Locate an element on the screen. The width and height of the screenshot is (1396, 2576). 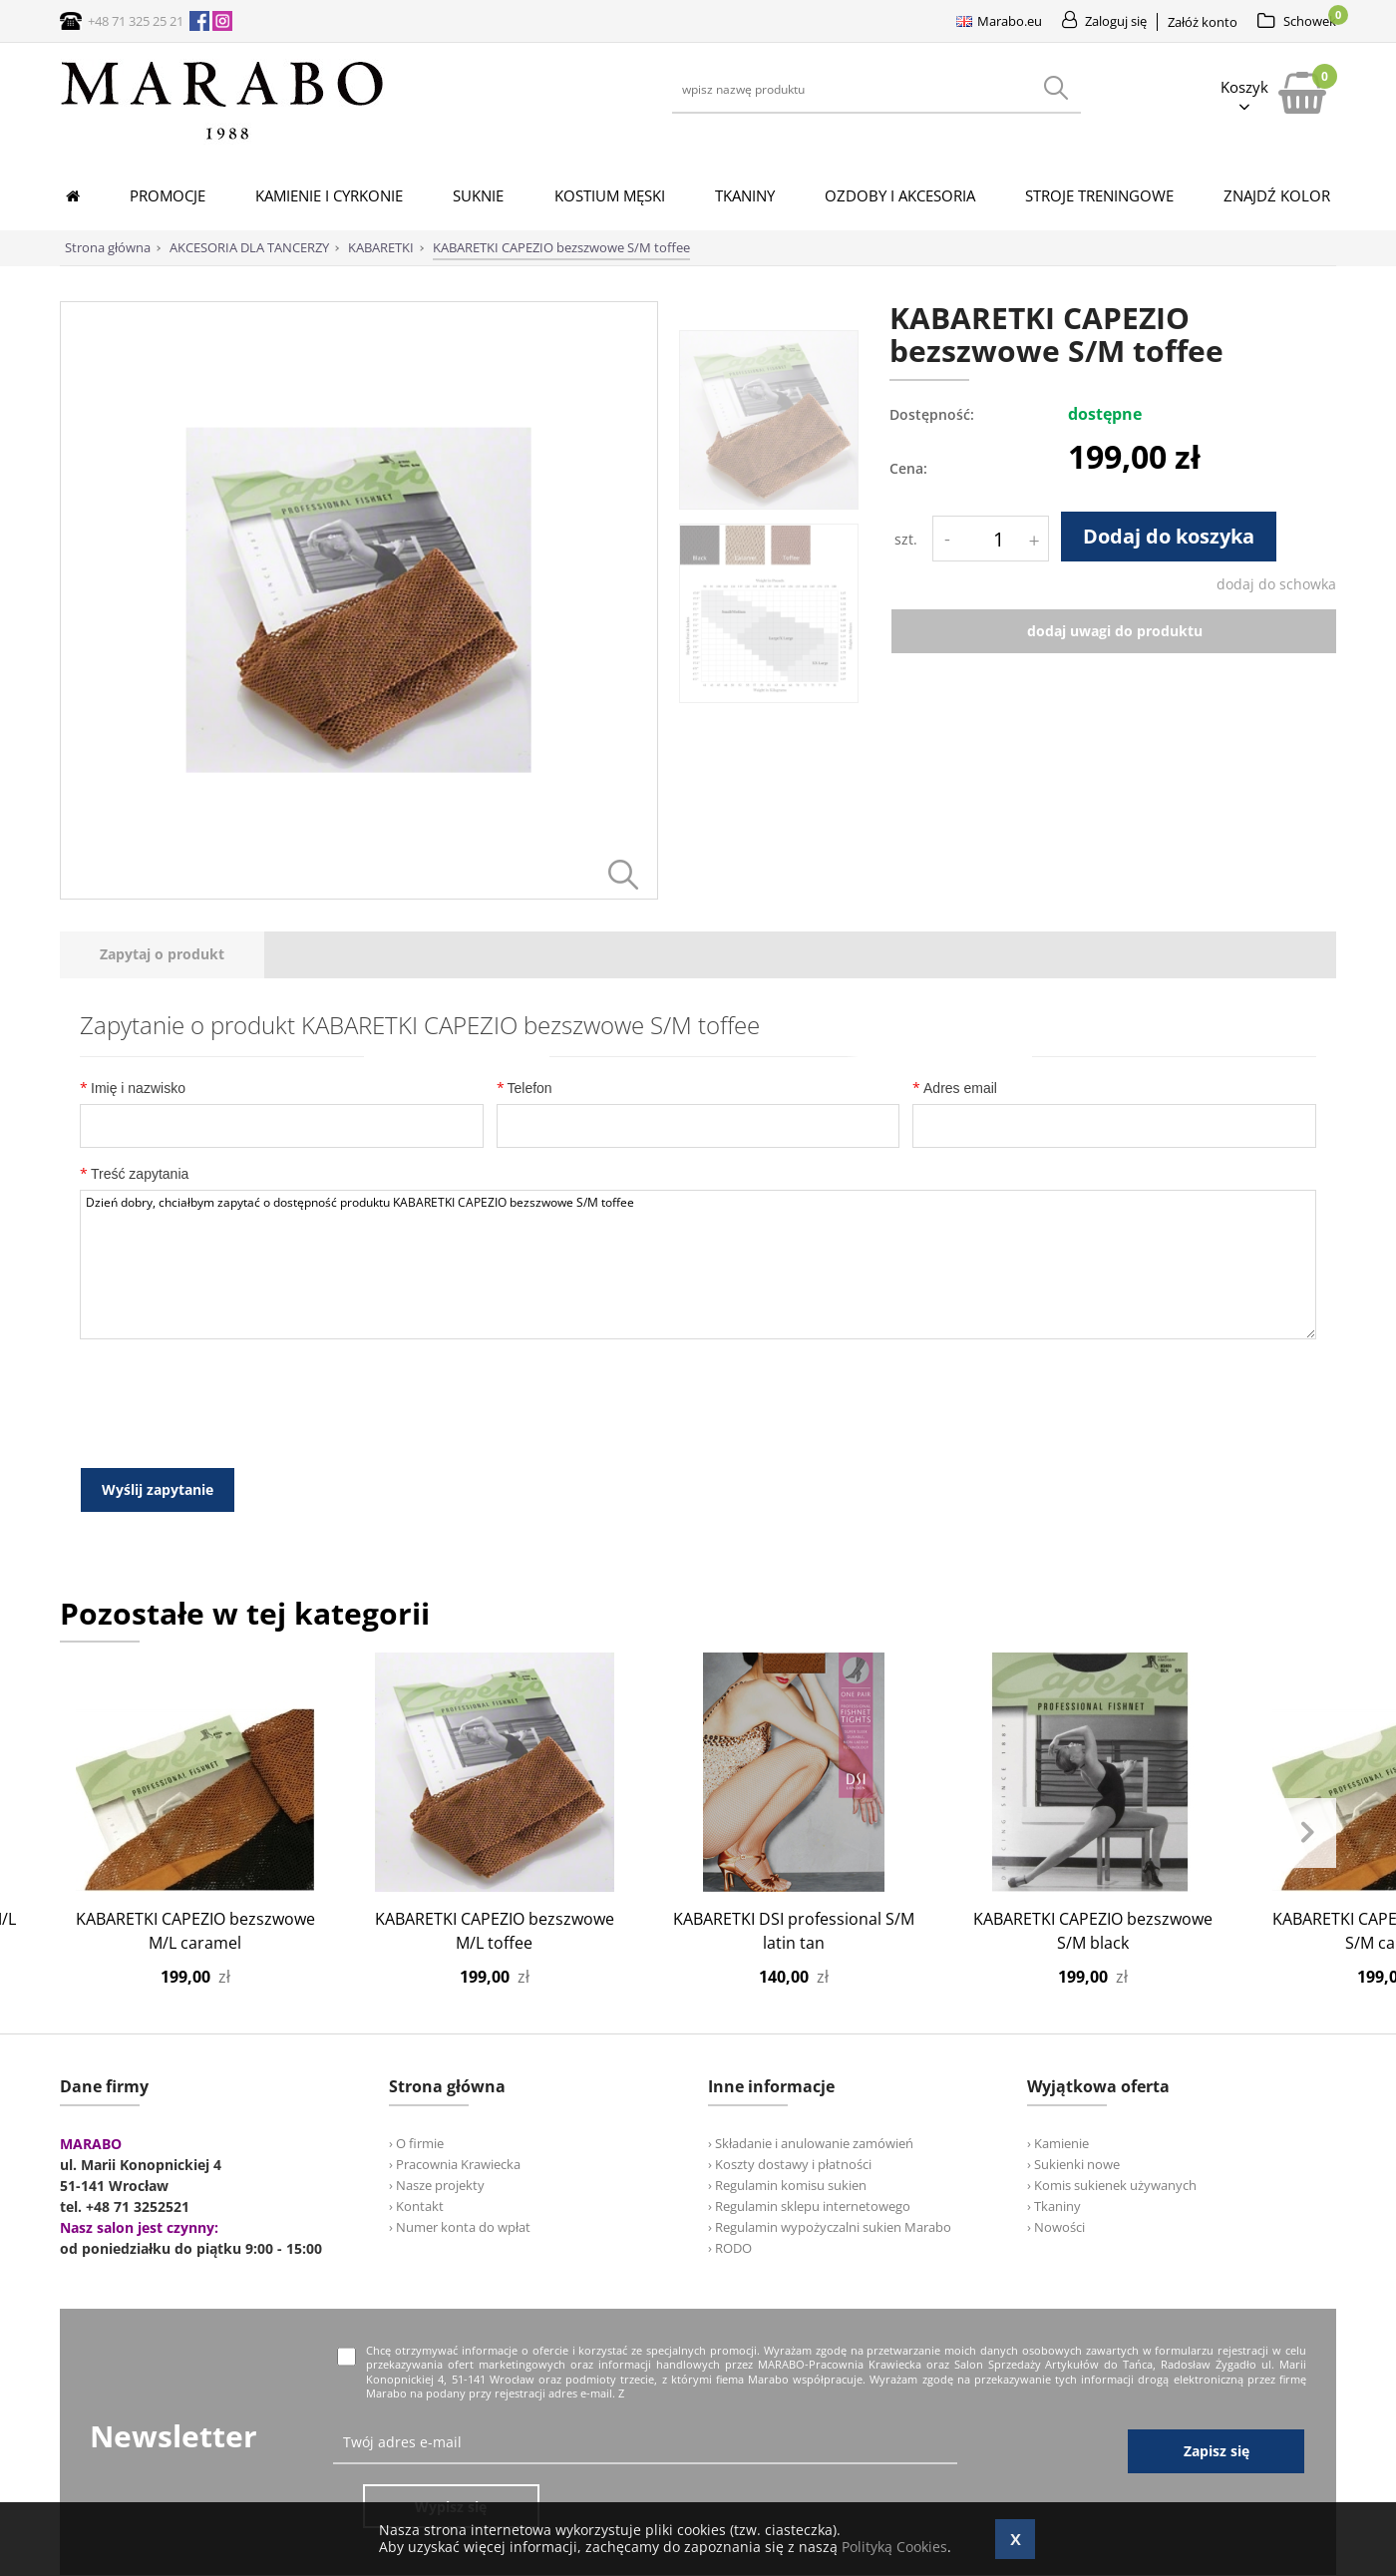
dodaj do schowka is located at coordinates (1276, 583).